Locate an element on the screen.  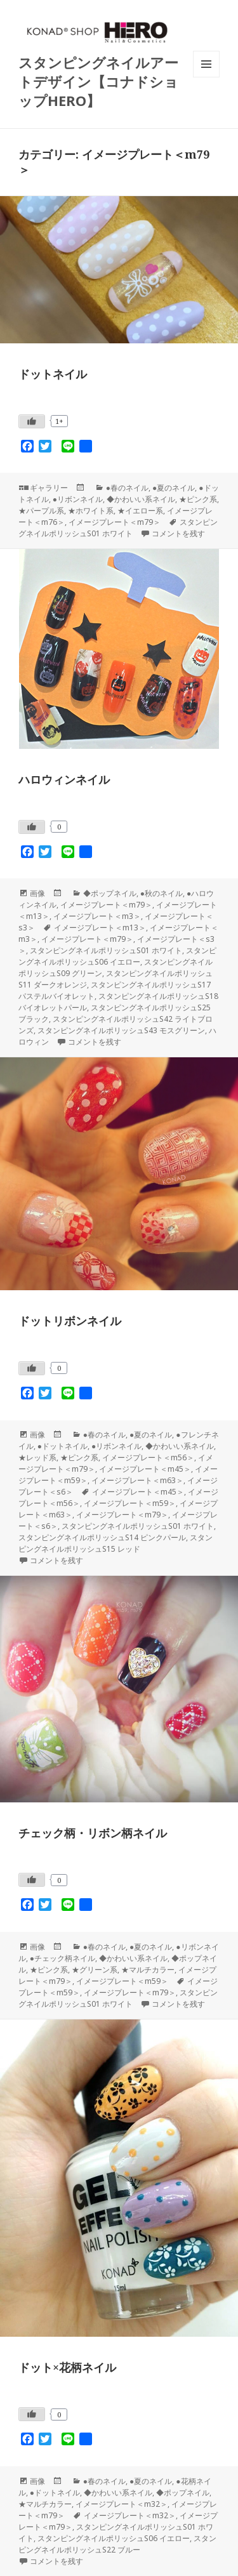
スタンピングネイルポリッシュS01 ホワイト is located at coordinates (118, 528).